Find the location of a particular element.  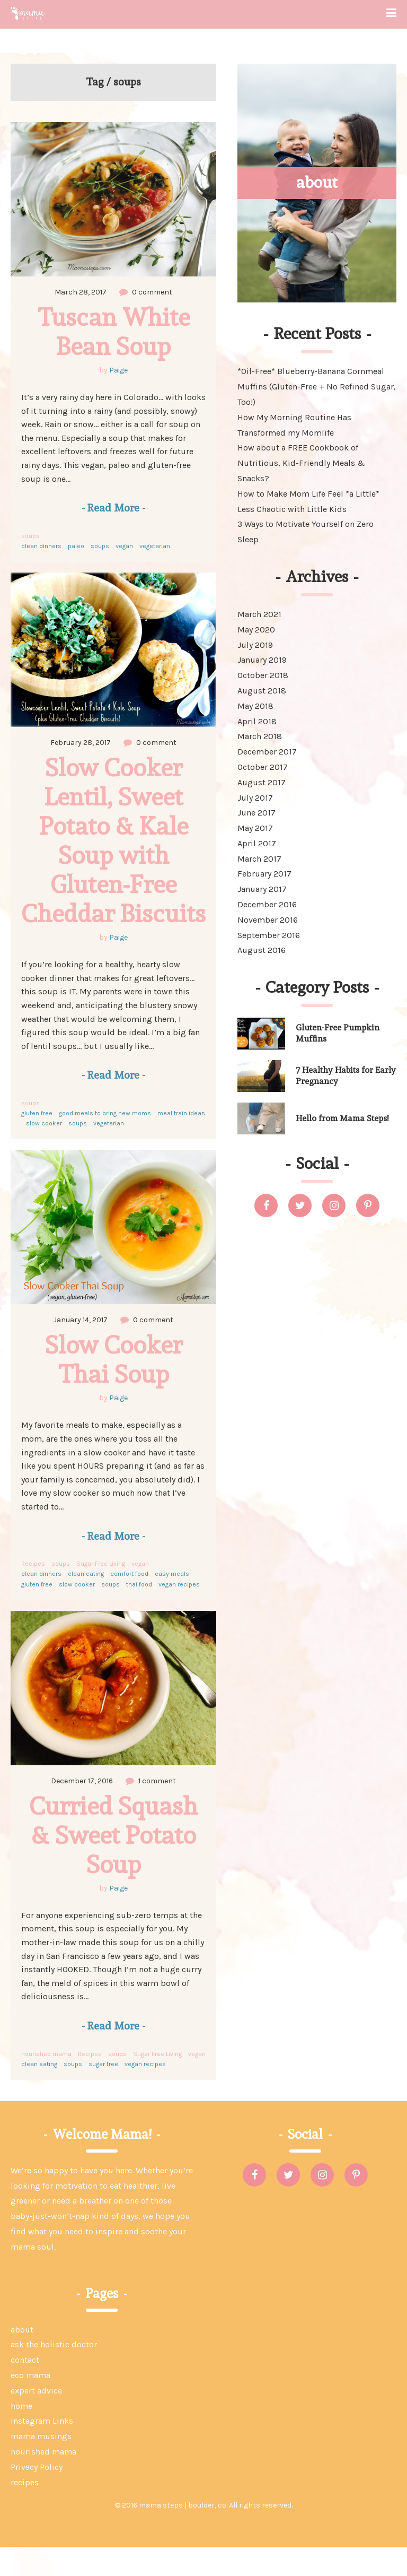

August 2018 is located at coordinates (261, 691).